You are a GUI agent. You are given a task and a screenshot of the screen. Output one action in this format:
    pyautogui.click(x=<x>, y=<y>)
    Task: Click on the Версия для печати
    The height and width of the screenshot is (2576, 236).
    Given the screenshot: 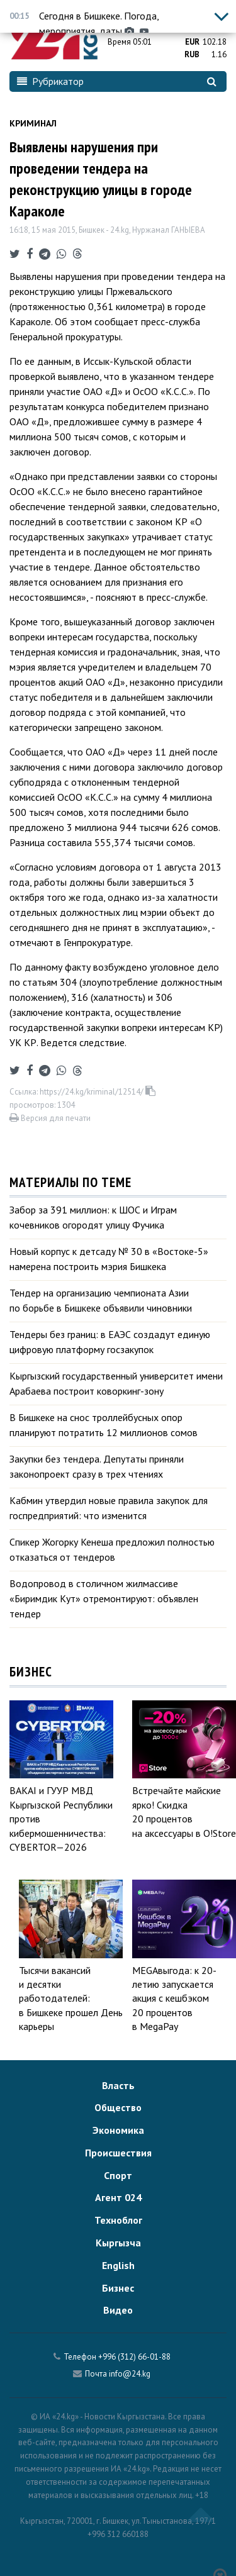 What is the action you would take?
    pyautogui.click(x=50, y=1118)
    